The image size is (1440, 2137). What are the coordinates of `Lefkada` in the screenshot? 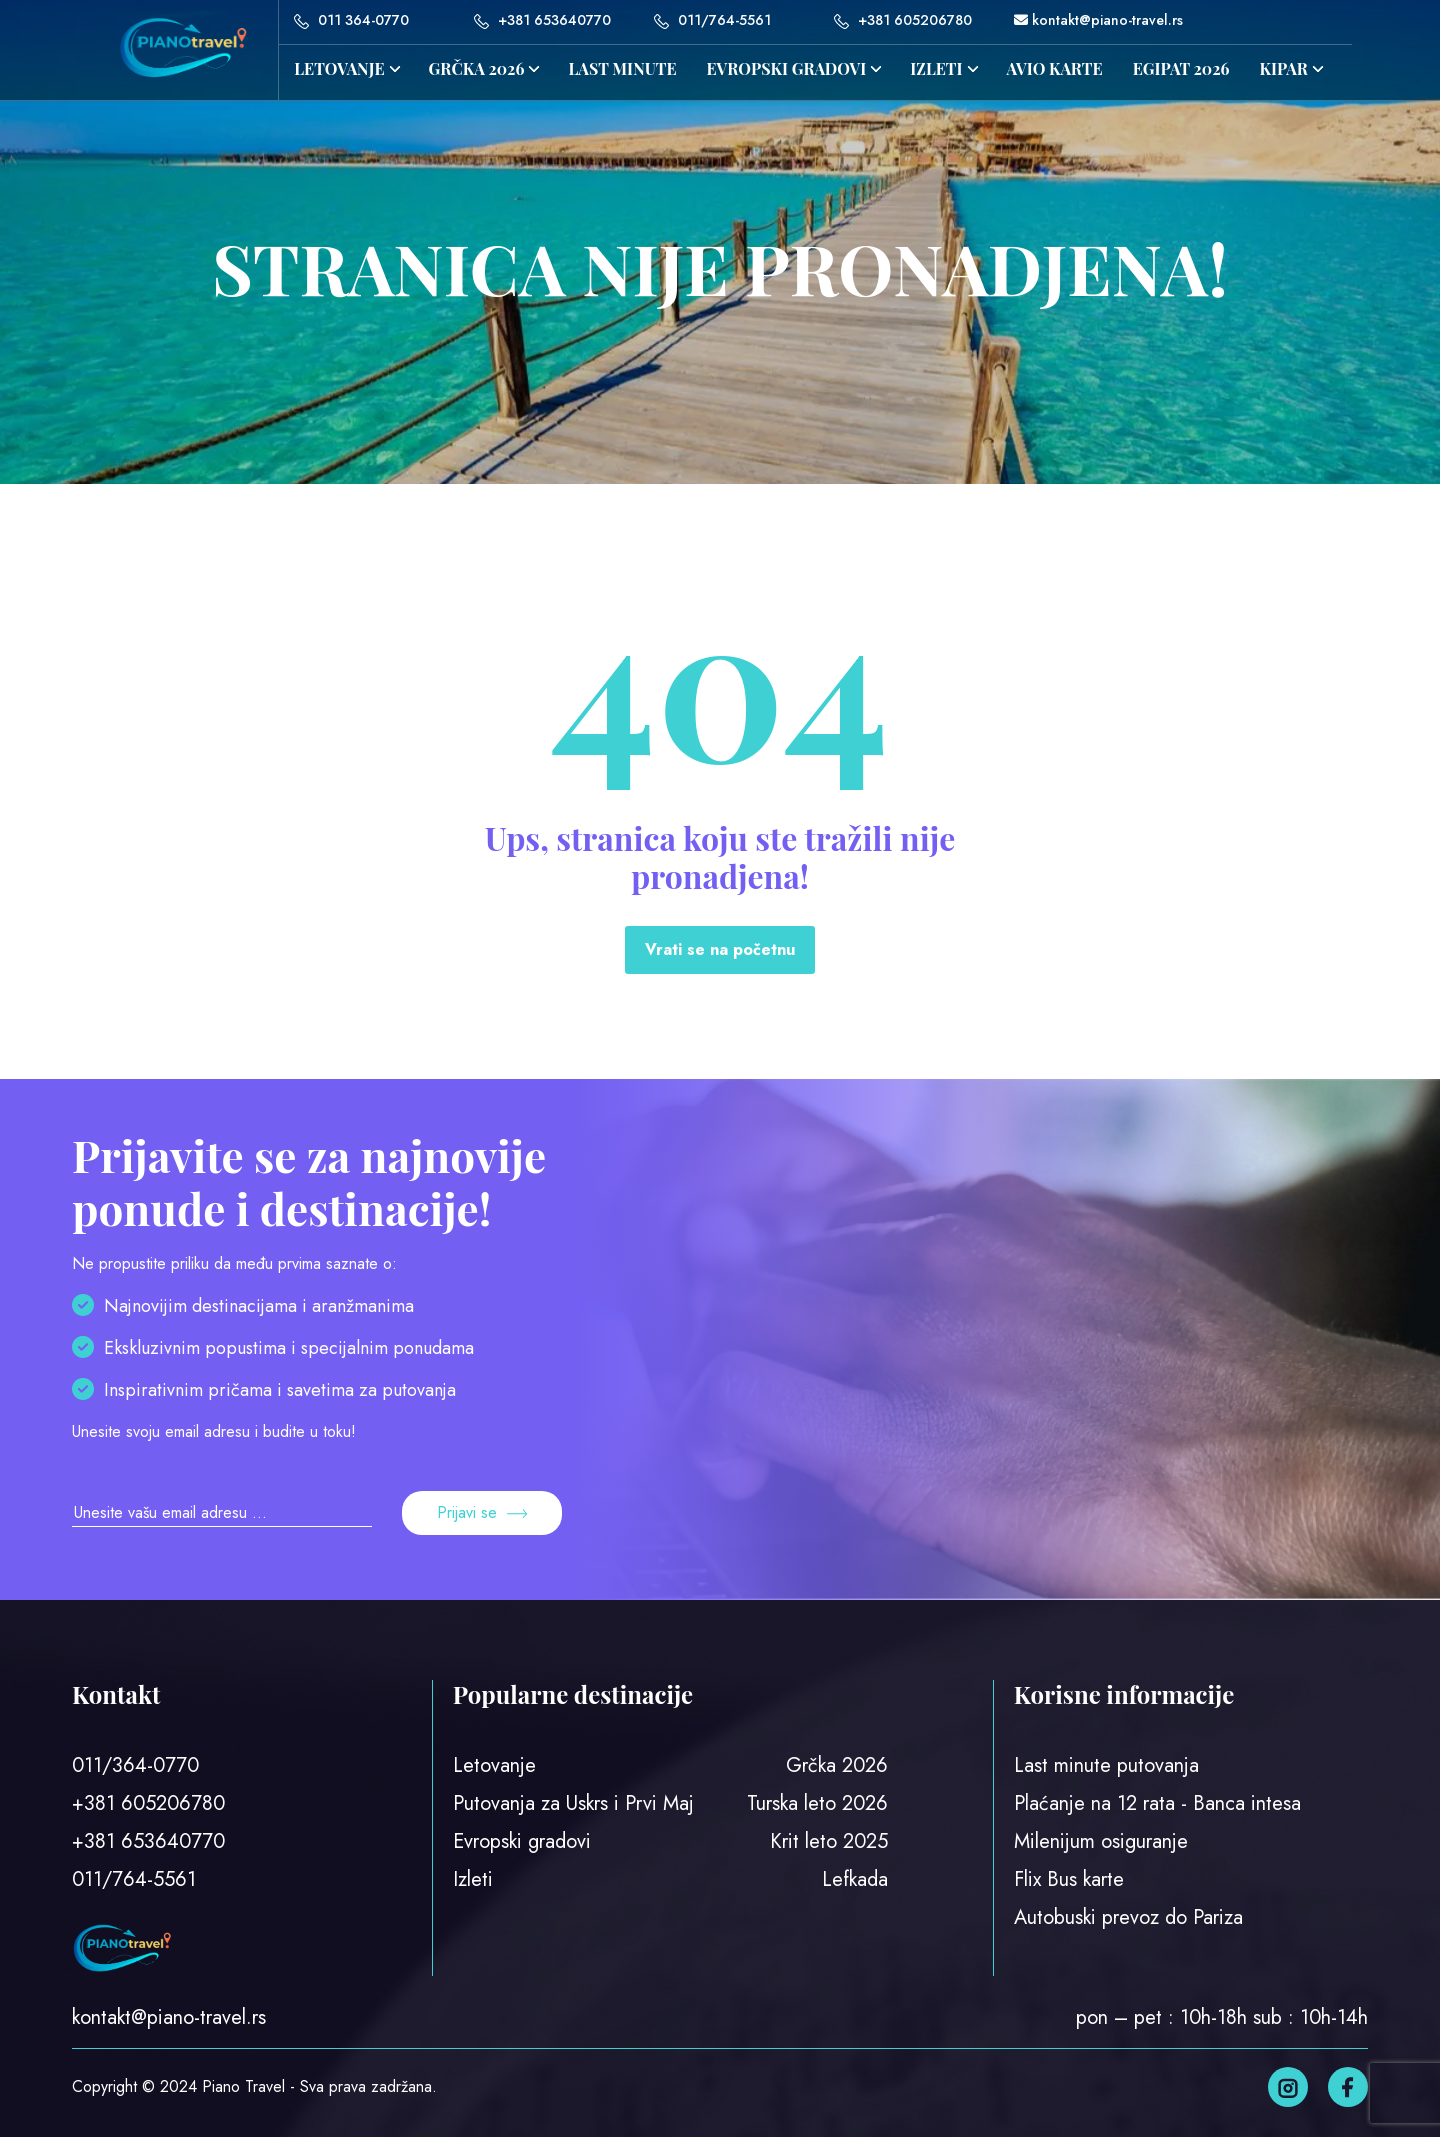 It's located at (855, 1879).